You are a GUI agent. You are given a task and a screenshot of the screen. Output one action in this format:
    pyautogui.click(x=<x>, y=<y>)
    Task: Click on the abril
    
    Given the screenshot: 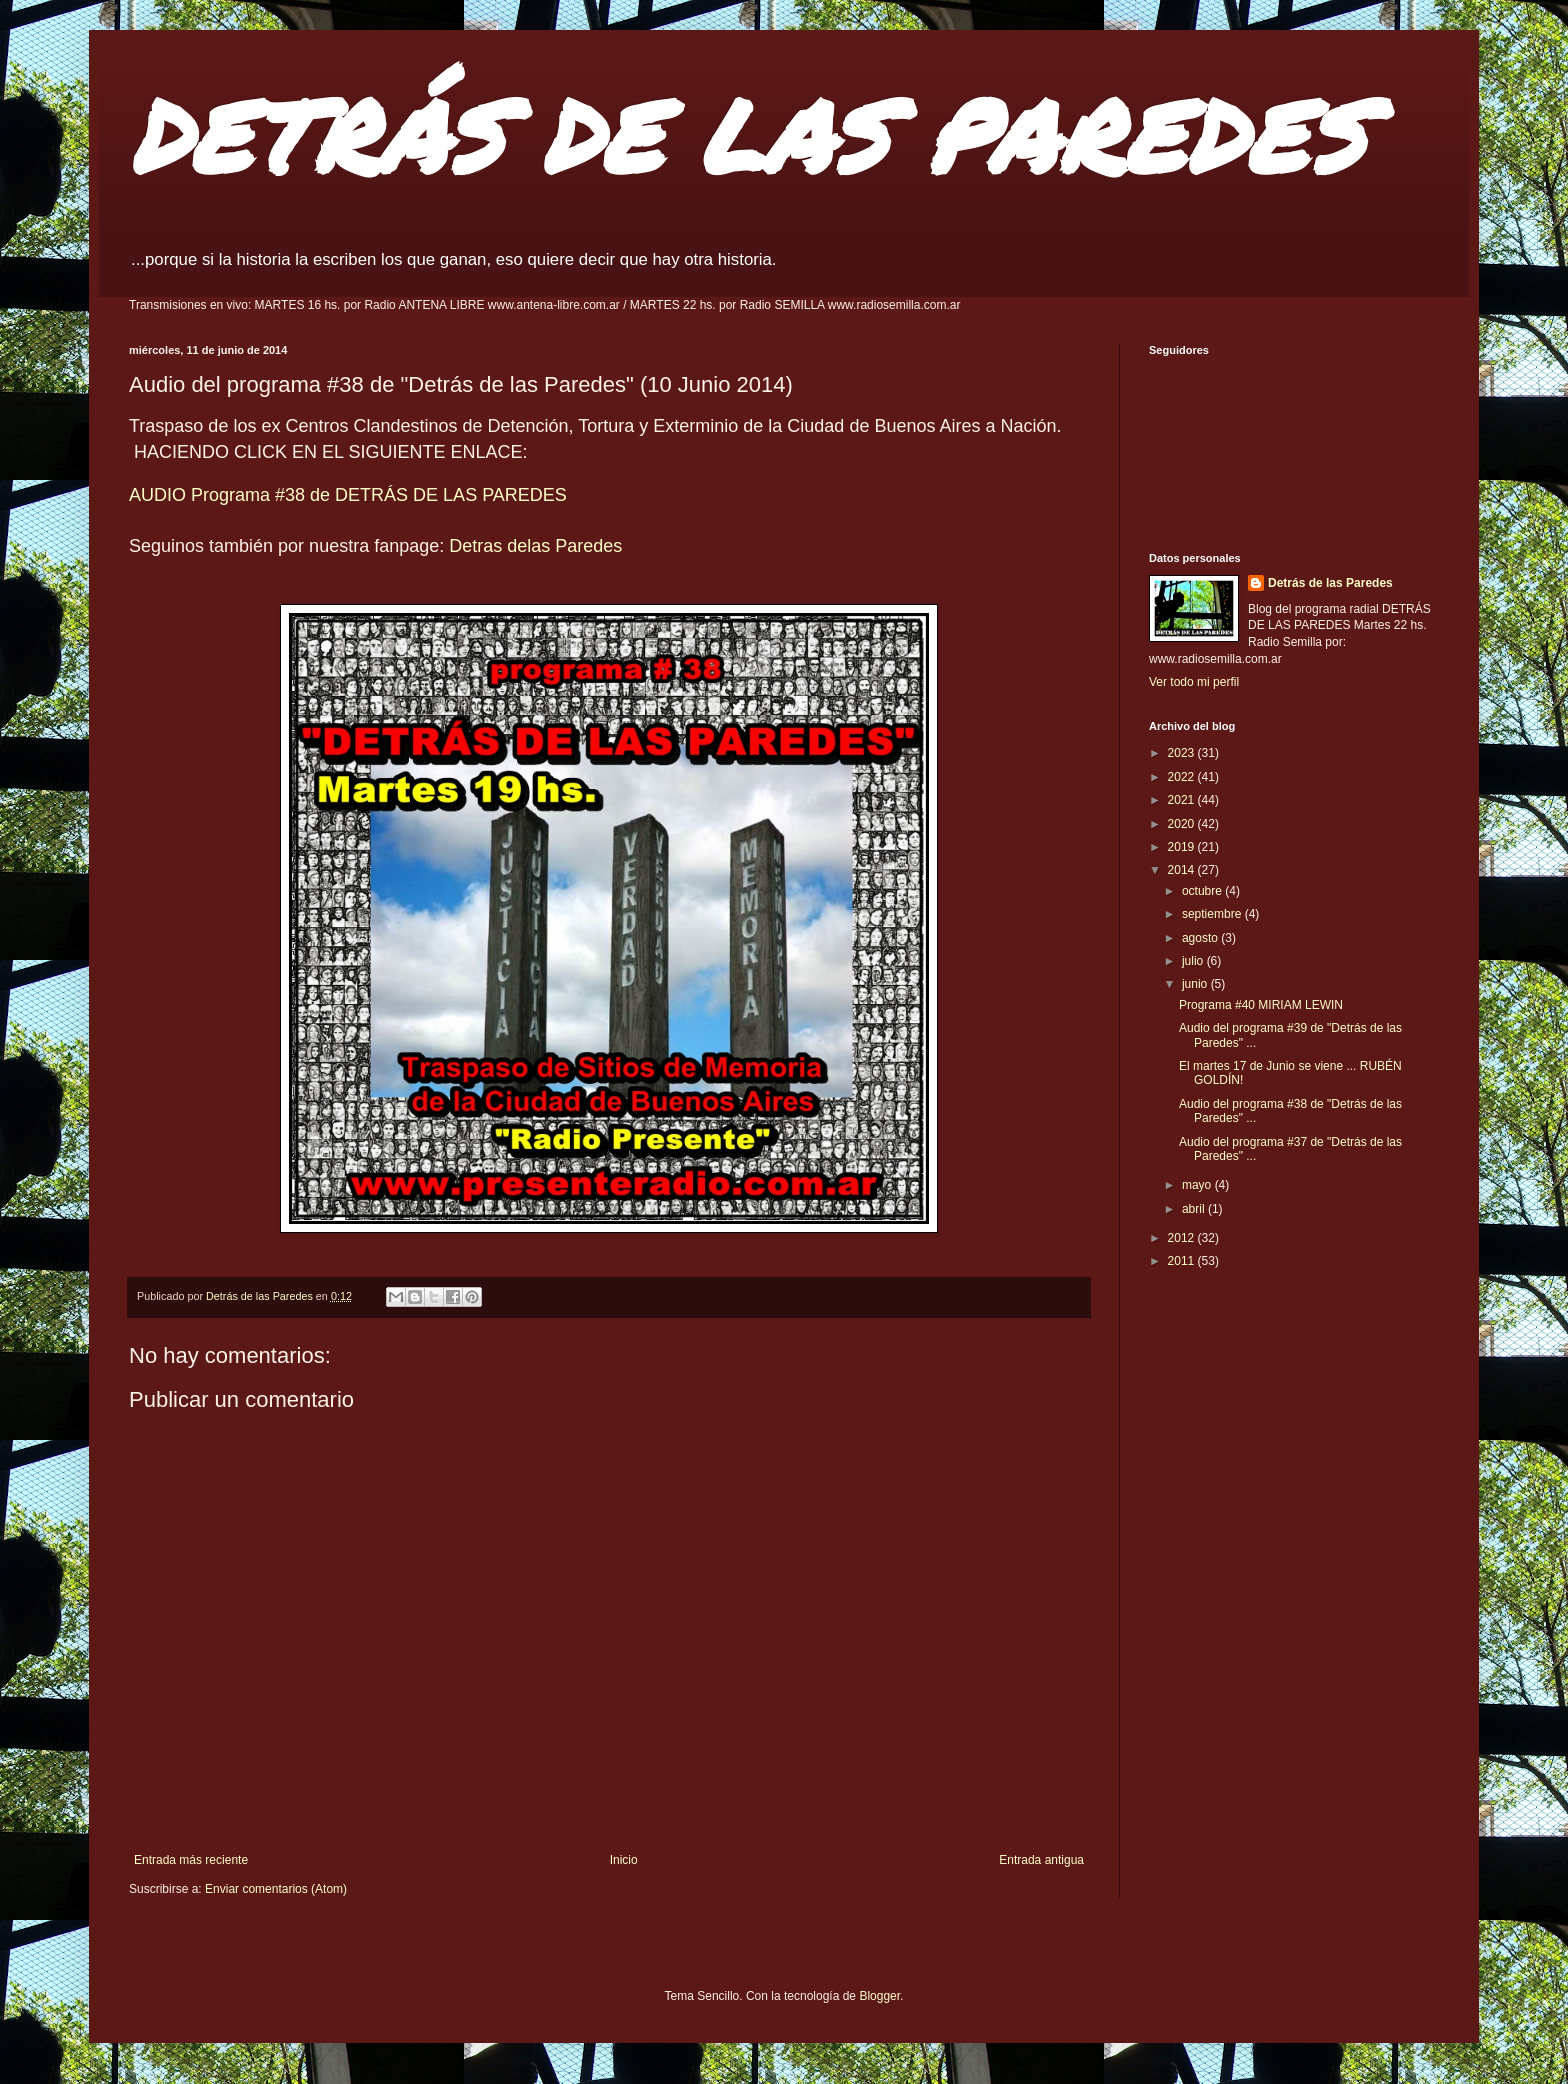 What is the action you would take?
    pyautogui.click(x=1195, y=1209)
    